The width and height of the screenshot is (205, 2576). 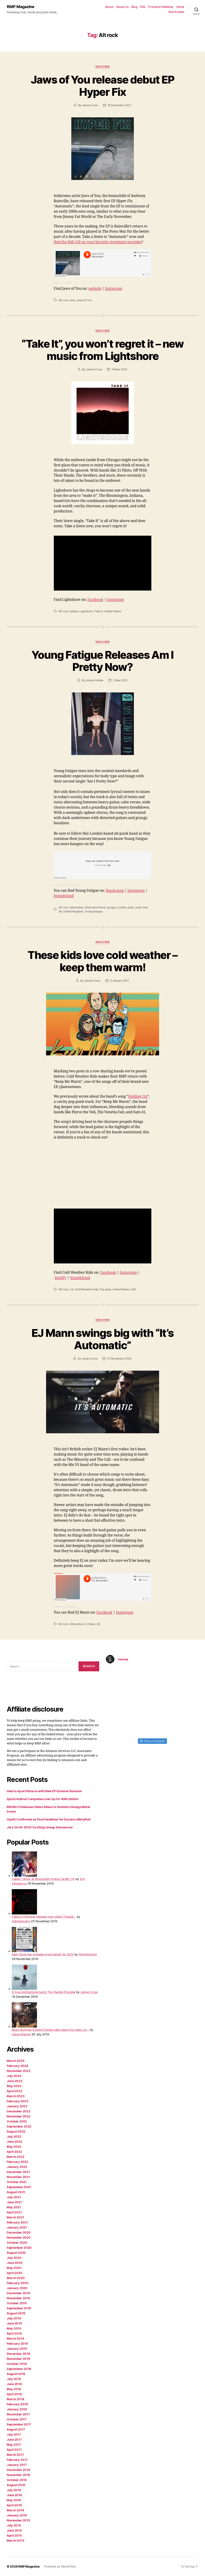 I want to click on August 2019, so click(x=16, y=2313).